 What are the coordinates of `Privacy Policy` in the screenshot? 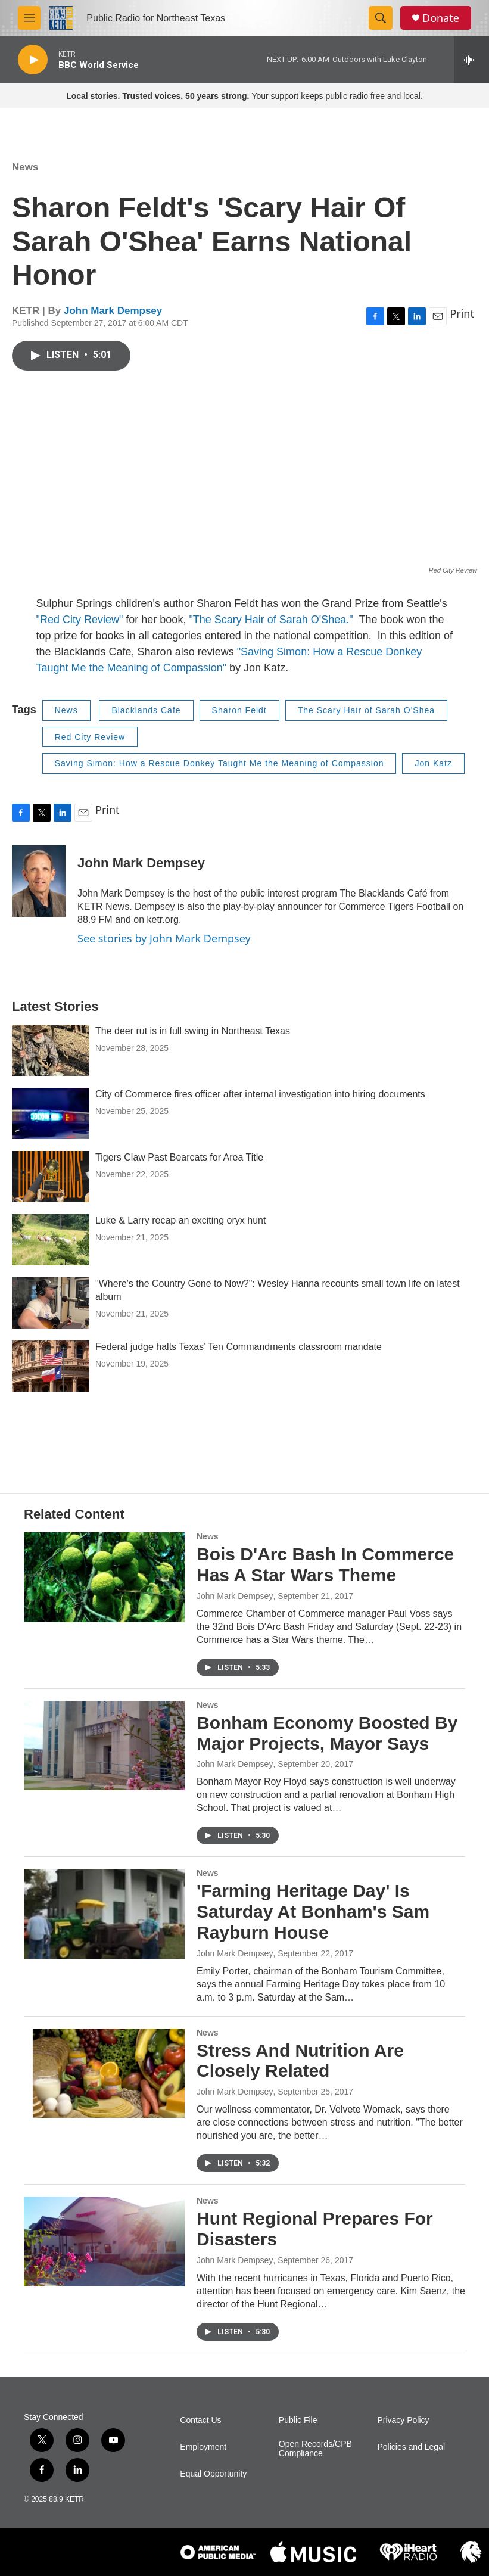 It's located at (403, 2420).